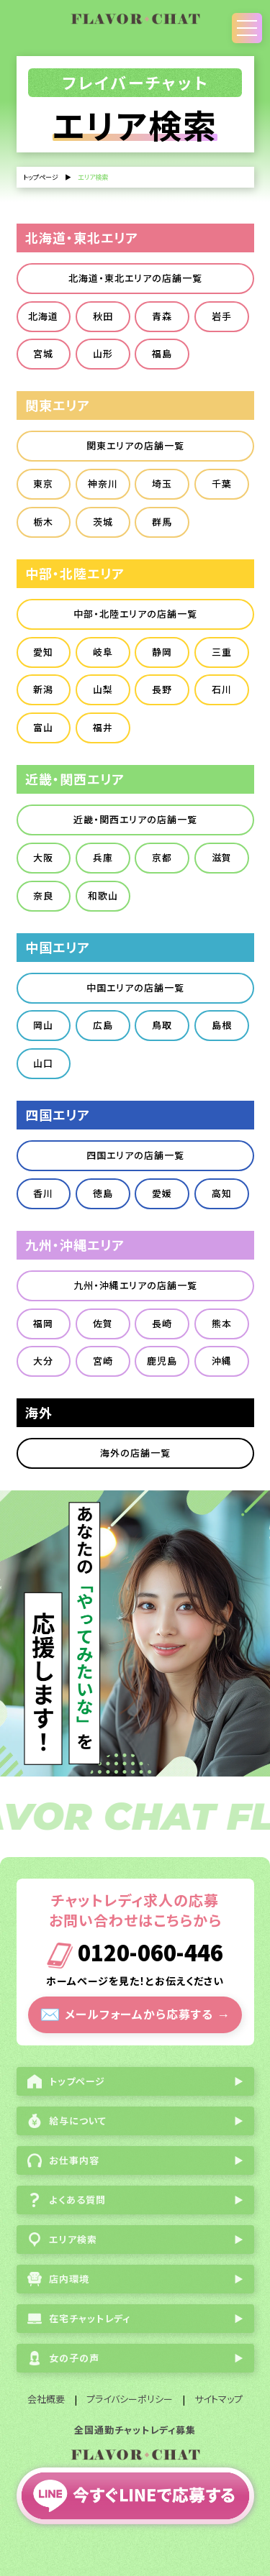 This screenshot has width=270, height=2576. Describe the element at coordinates (43, 1323) in the screenshot. I see `福岡` at that location.